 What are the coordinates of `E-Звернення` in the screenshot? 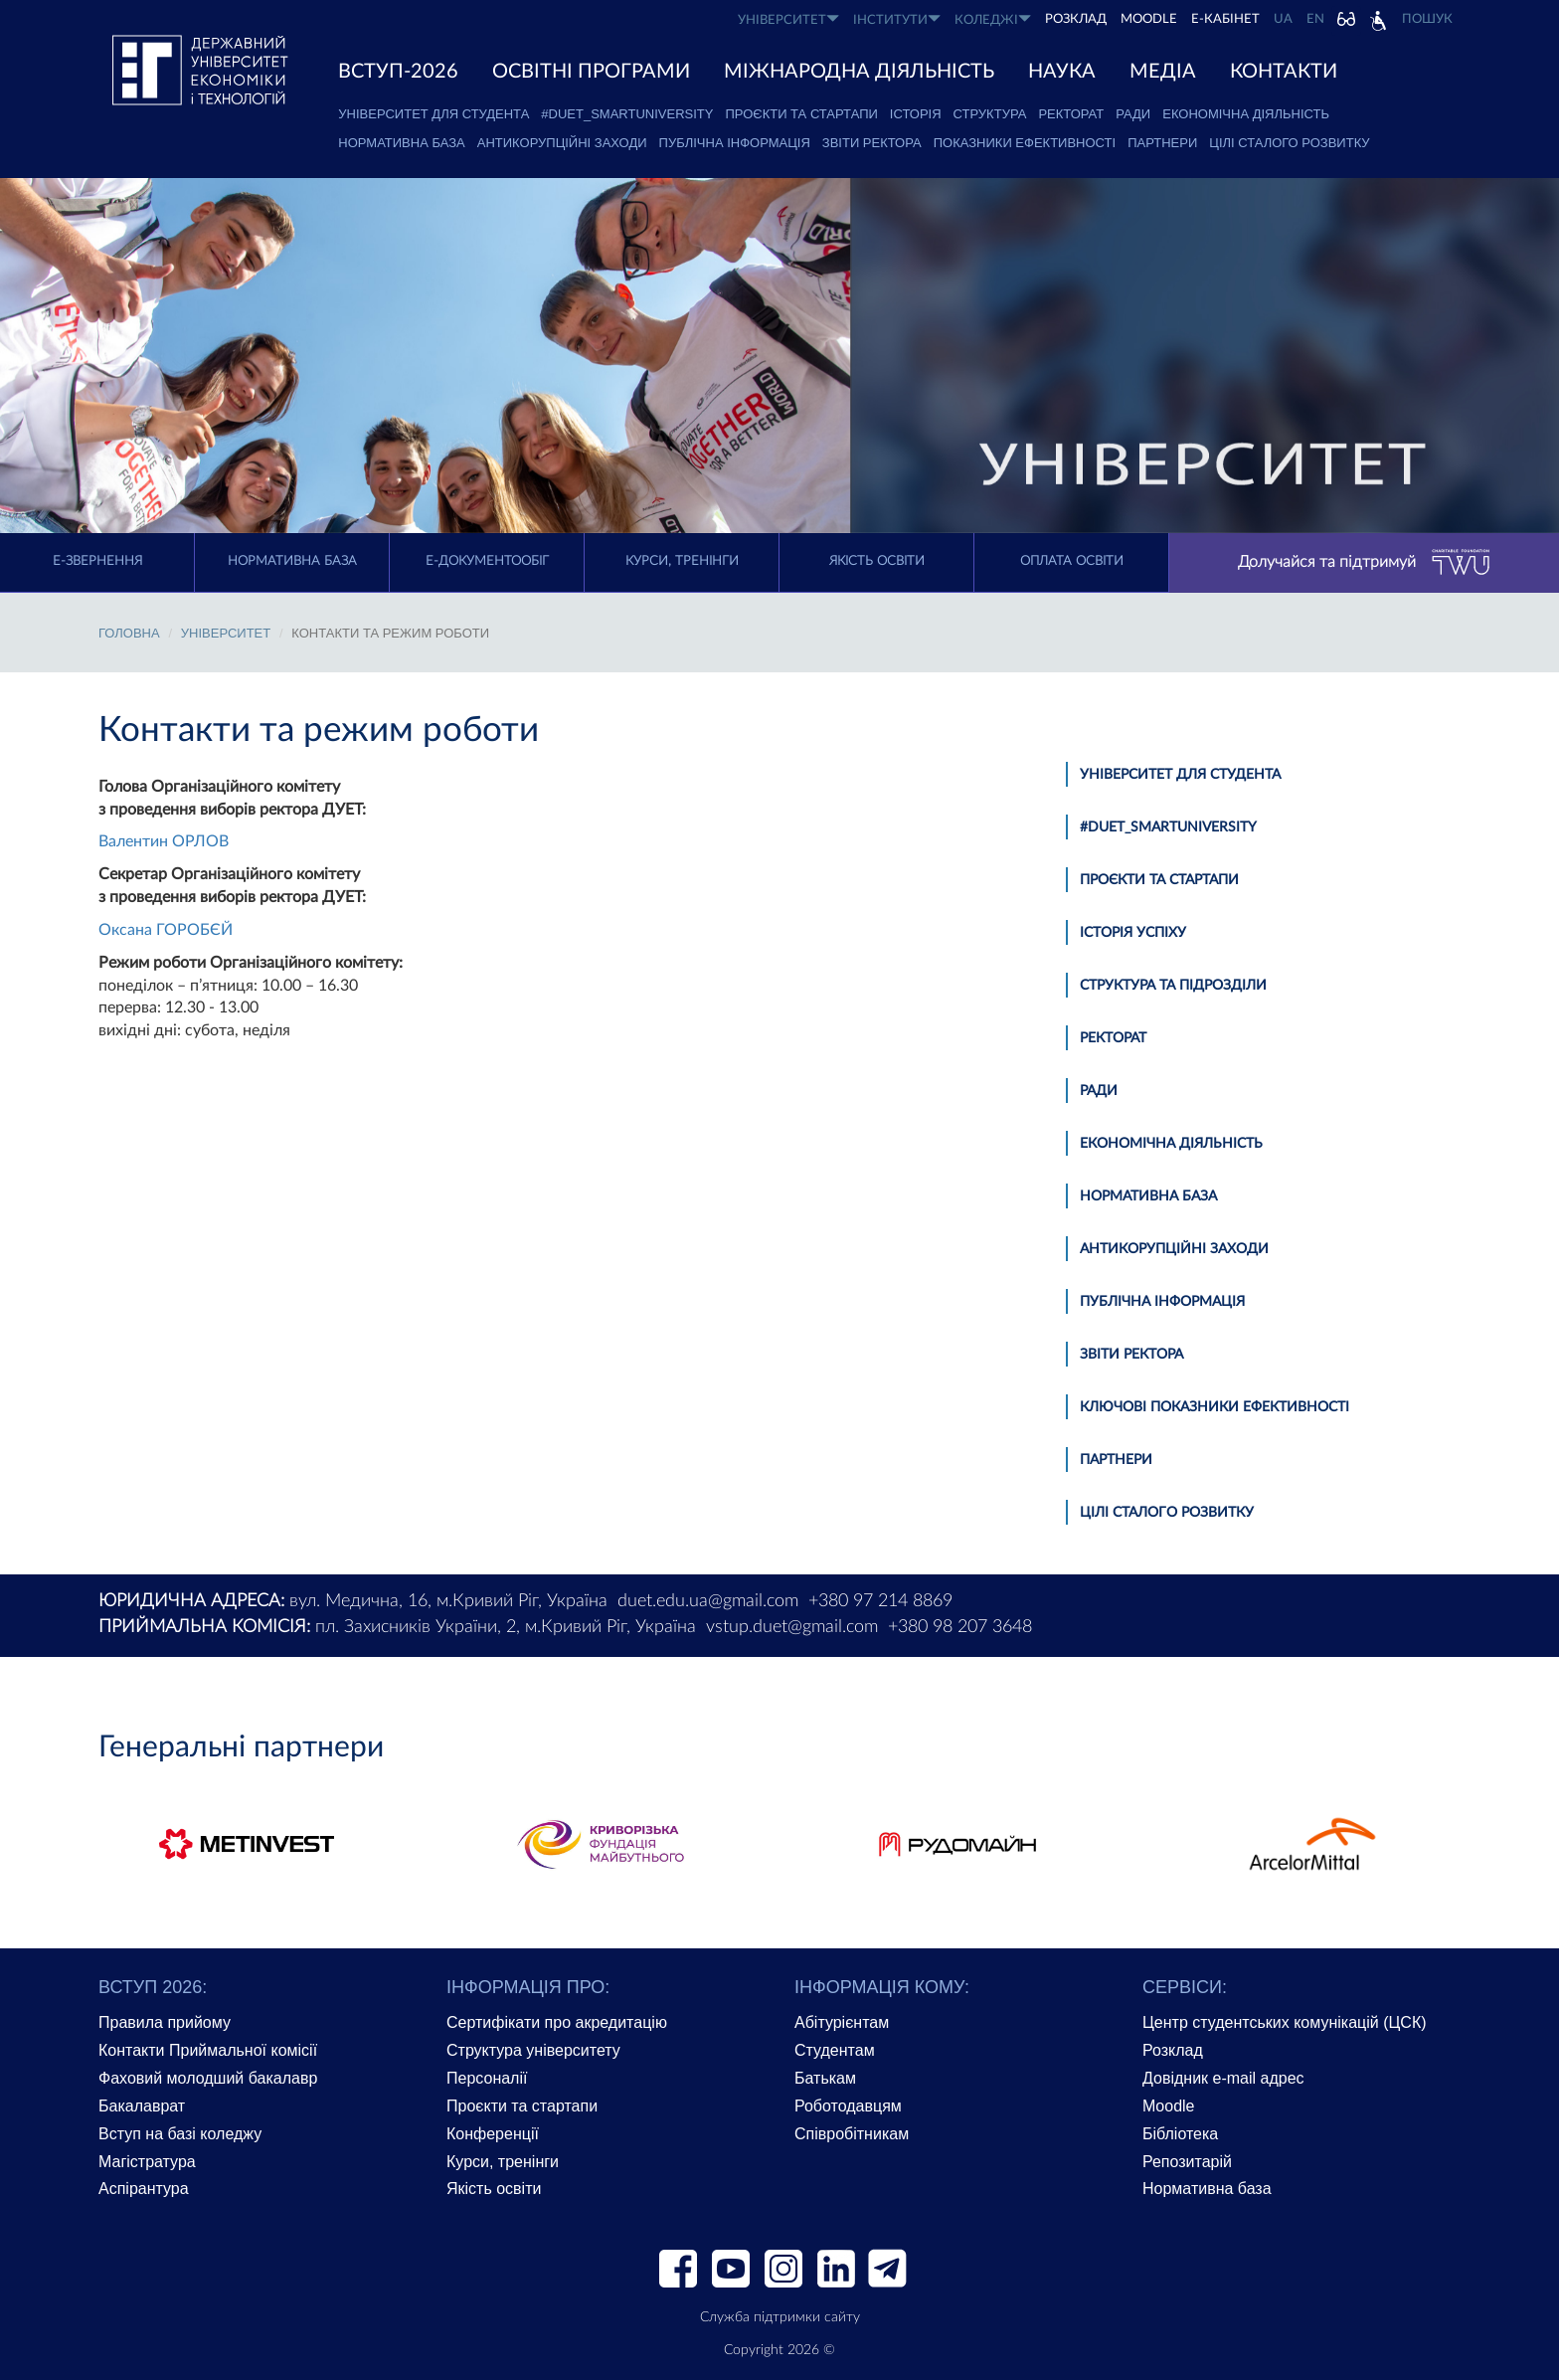 It's located at (97, 561).